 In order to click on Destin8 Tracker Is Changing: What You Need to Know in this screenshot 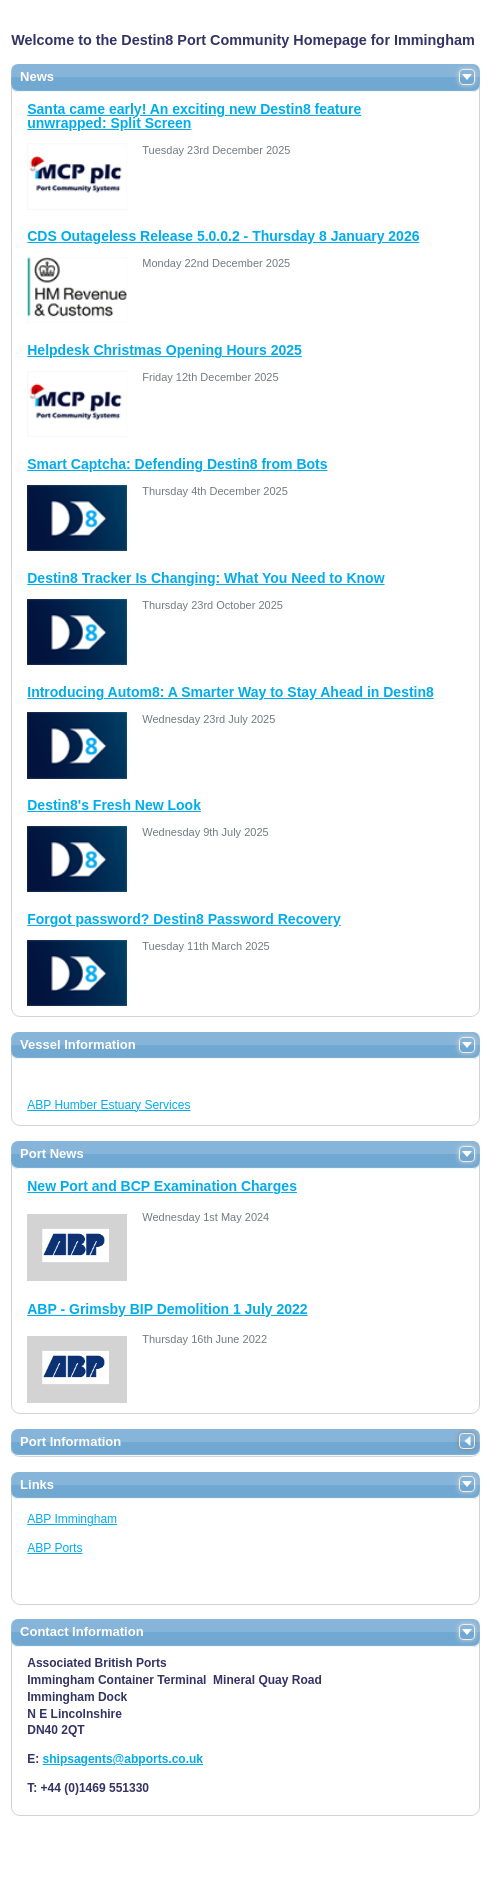, I will do `click(205, 578)`.